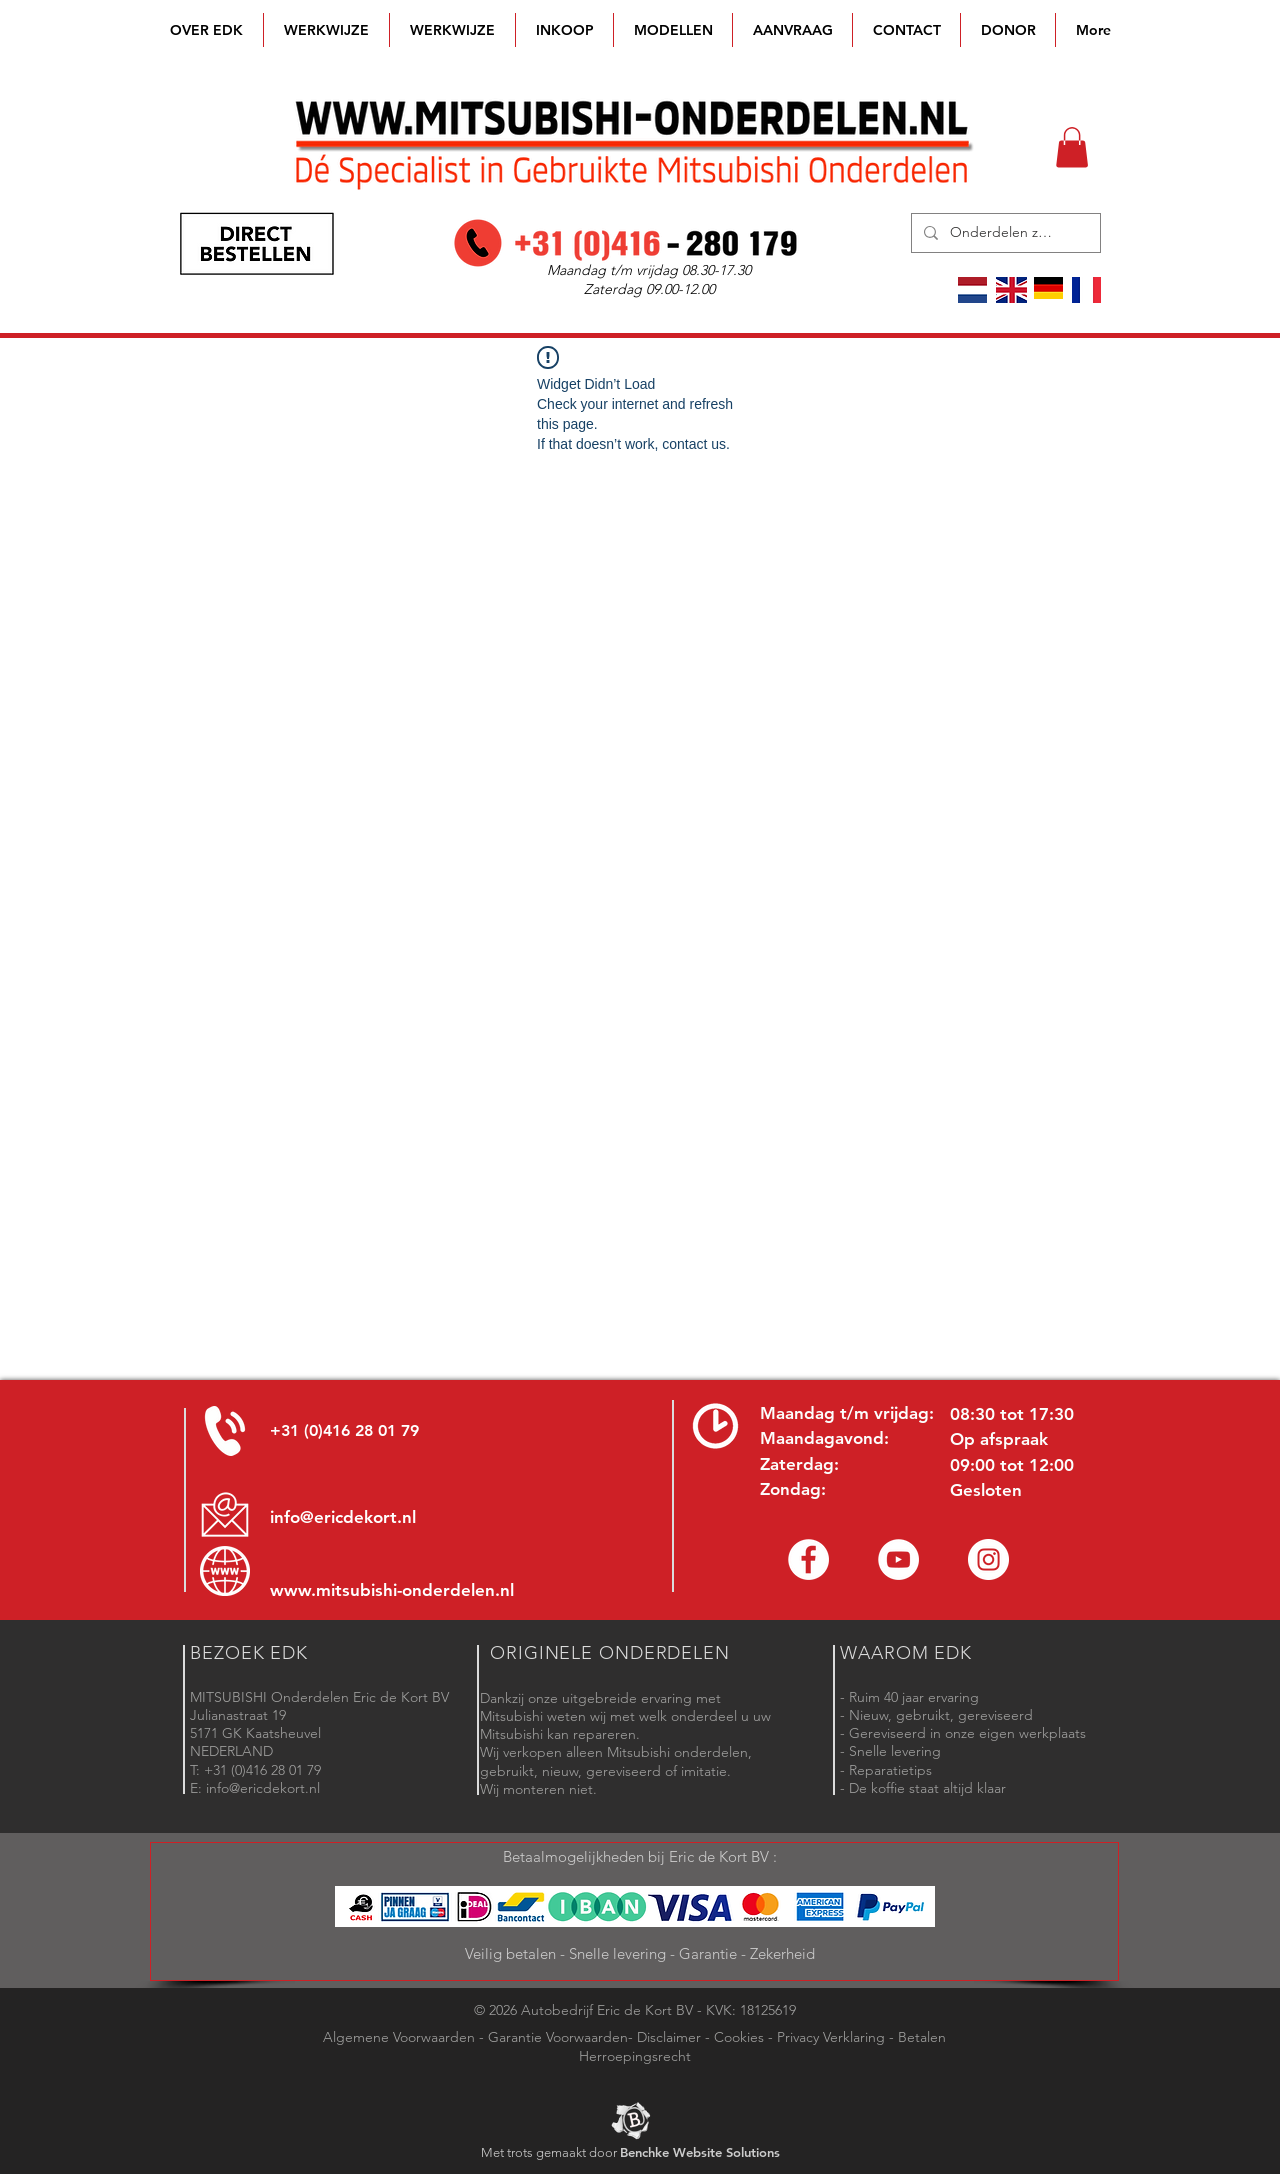  What do you see at coordinates (988, 1559) in the screenshot?
I see `[Instagram - Eric de Kort]` at bounding box center [988, 1559].